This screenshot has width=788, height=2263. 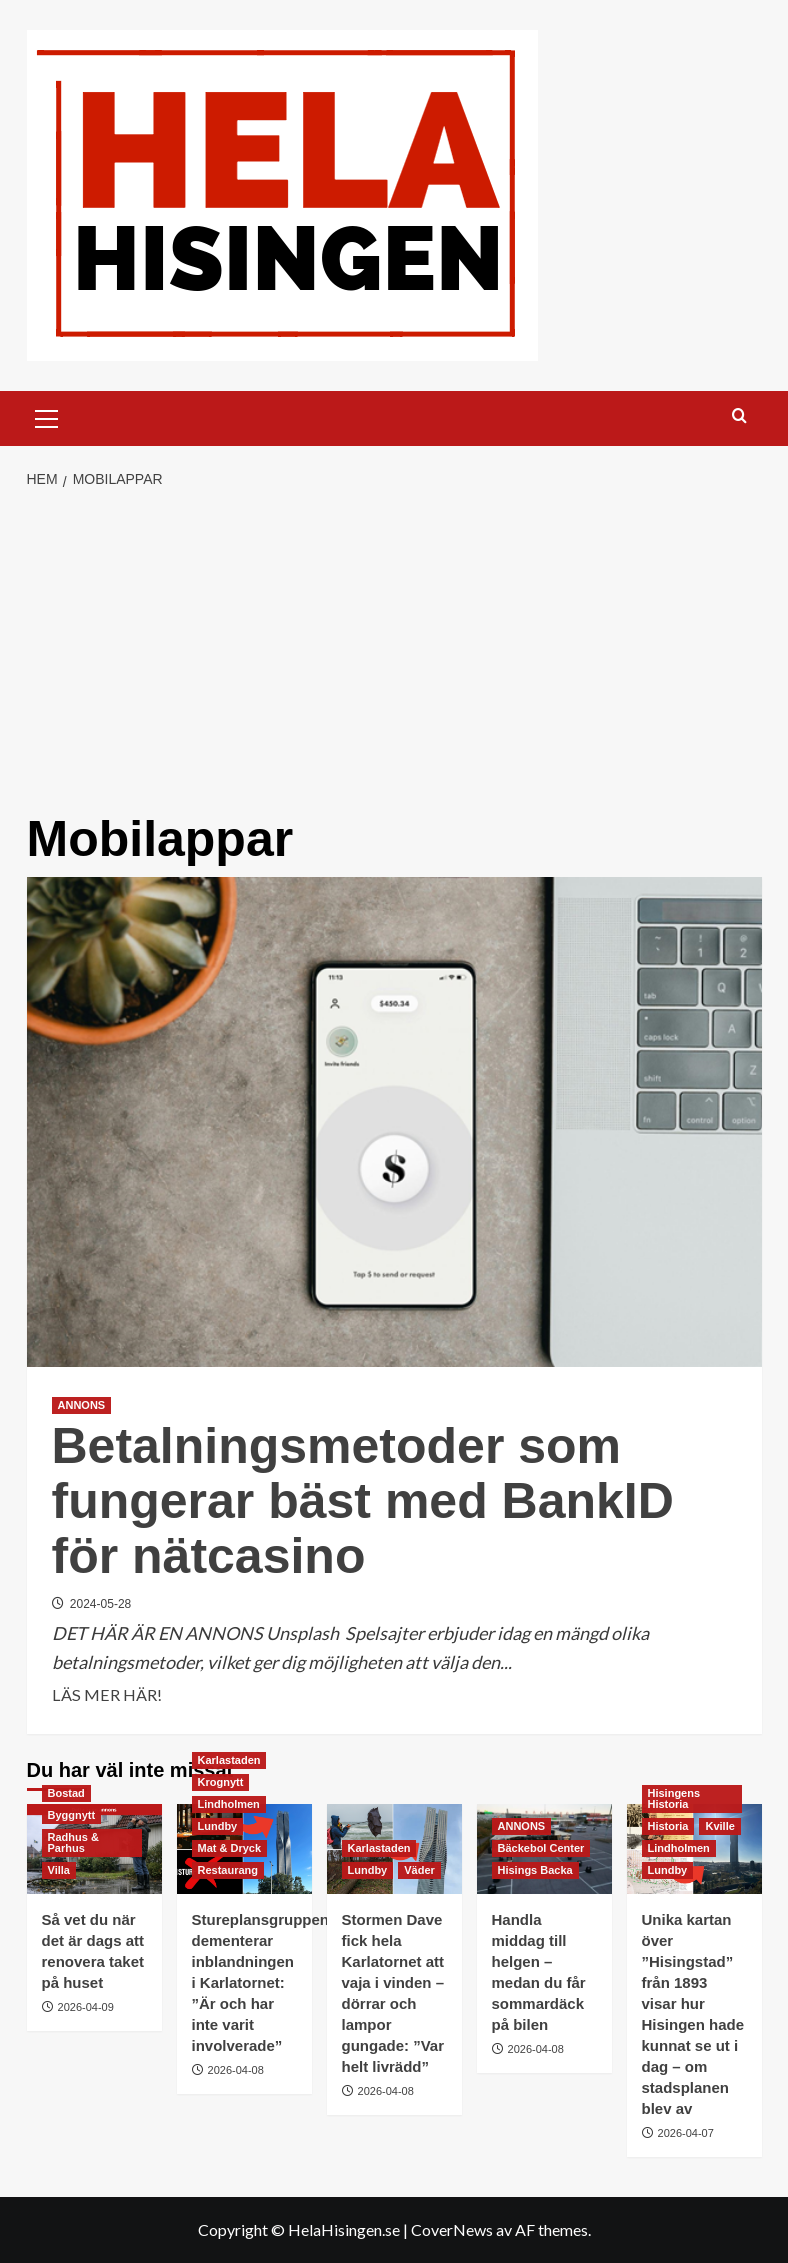 What do you see at coordinates (230, 1848) in the screenshot?
I see `Mat & Dryck [Visa alla inlägg i Mat & Dryck]` at bounding box center [230, 1848].